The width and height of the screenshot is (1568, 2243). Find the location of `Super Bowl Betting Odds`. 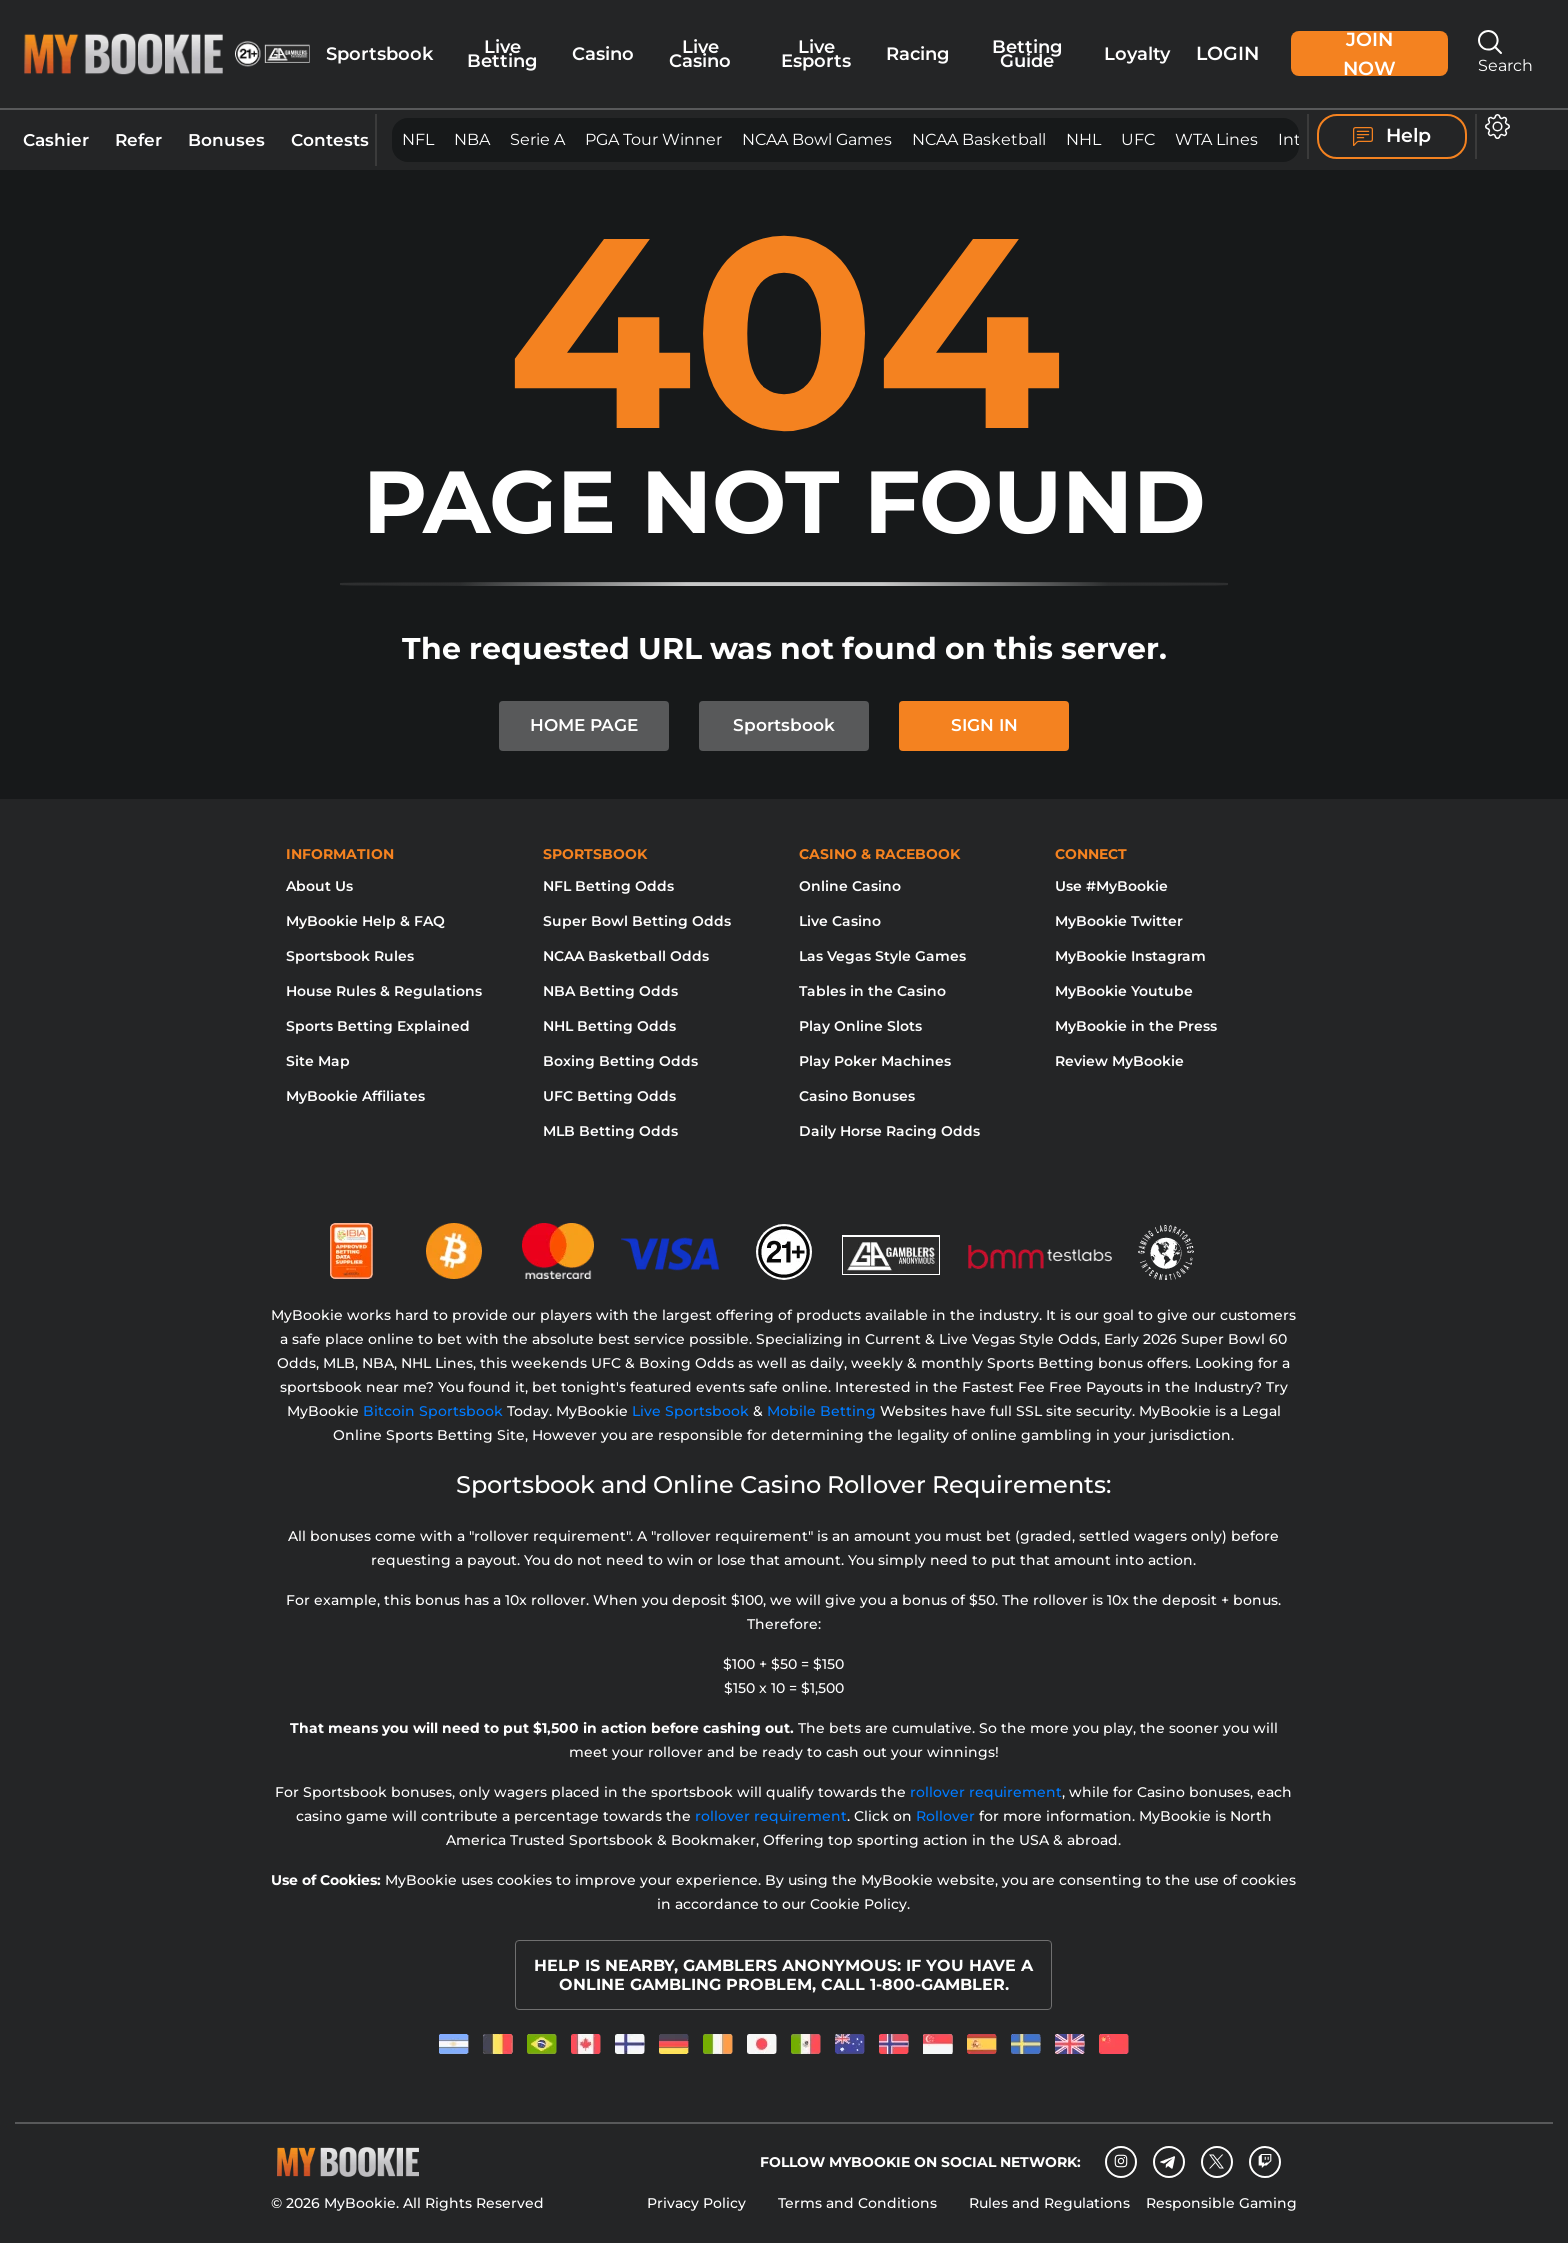

Super Bowl Betting Odds is located at coordinates (637, 921).